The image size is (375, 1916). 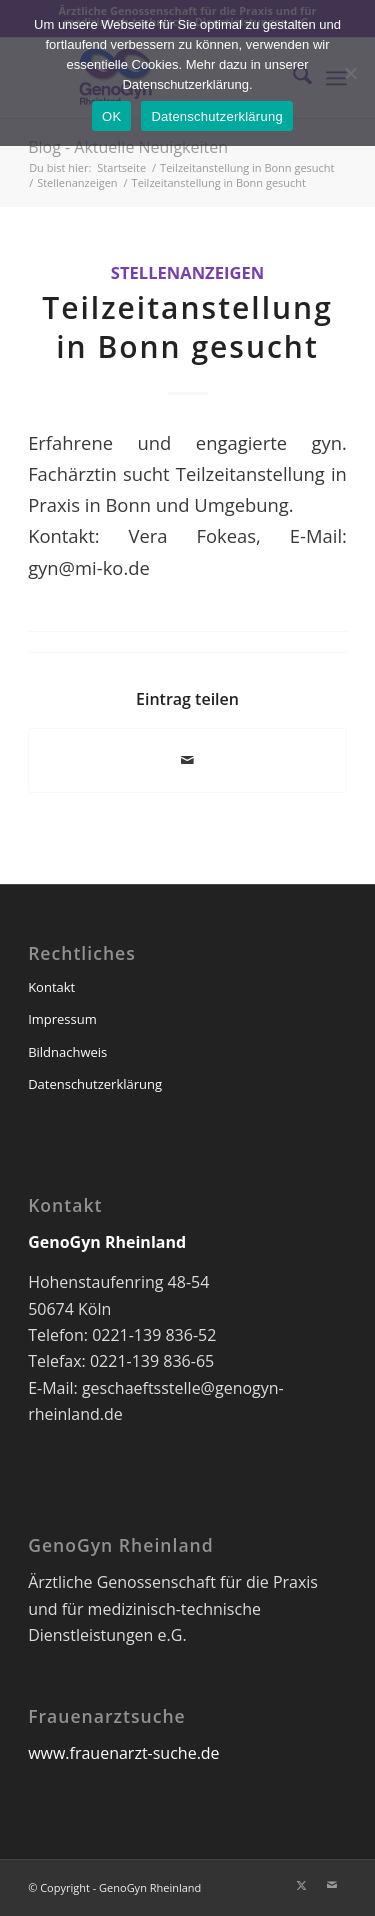 I want to click on Stellenanzeigen, so click(x=187, y=272).